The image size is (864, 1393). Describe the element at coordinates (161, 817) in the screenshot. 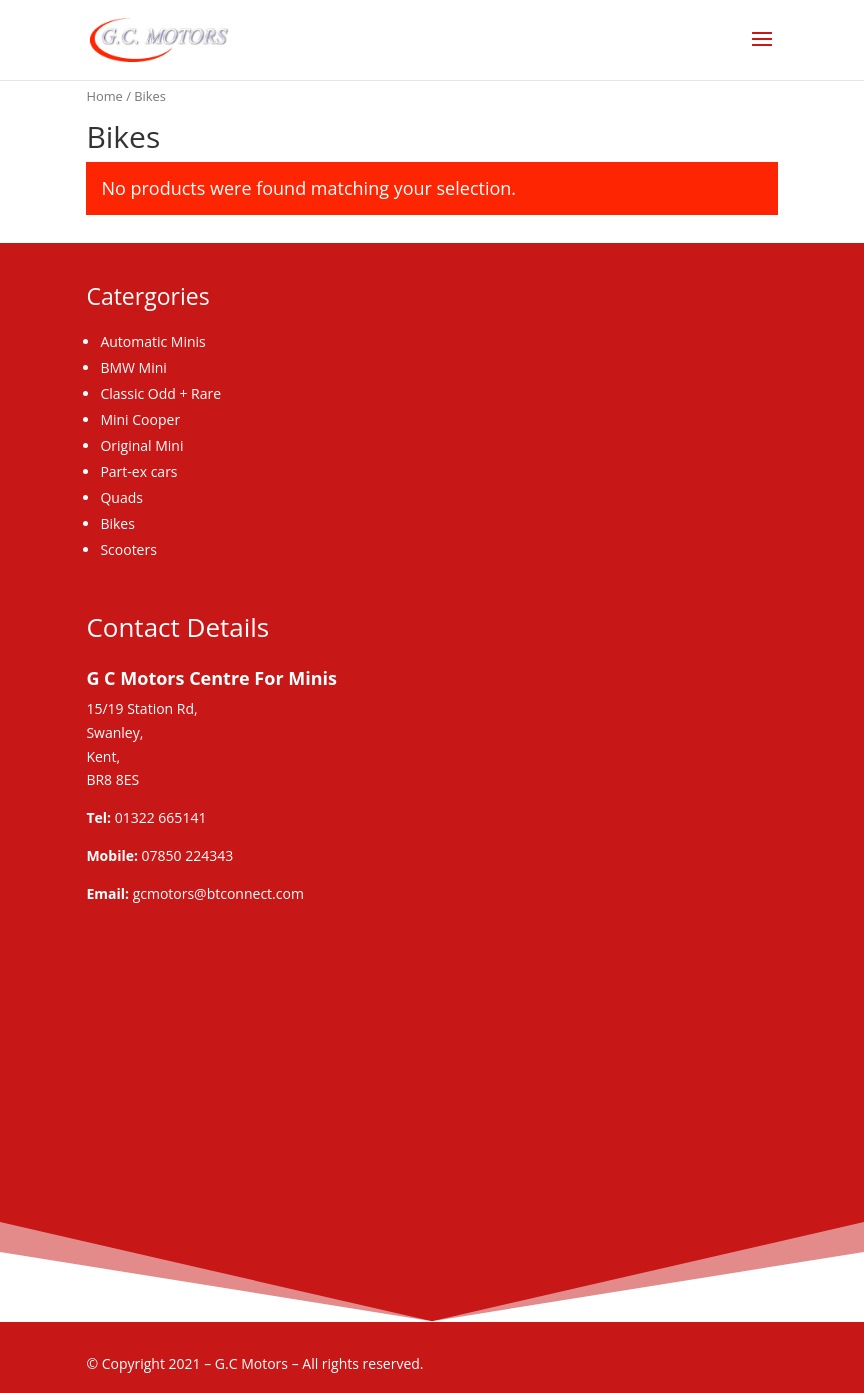

I see `01322 665141` at that location.